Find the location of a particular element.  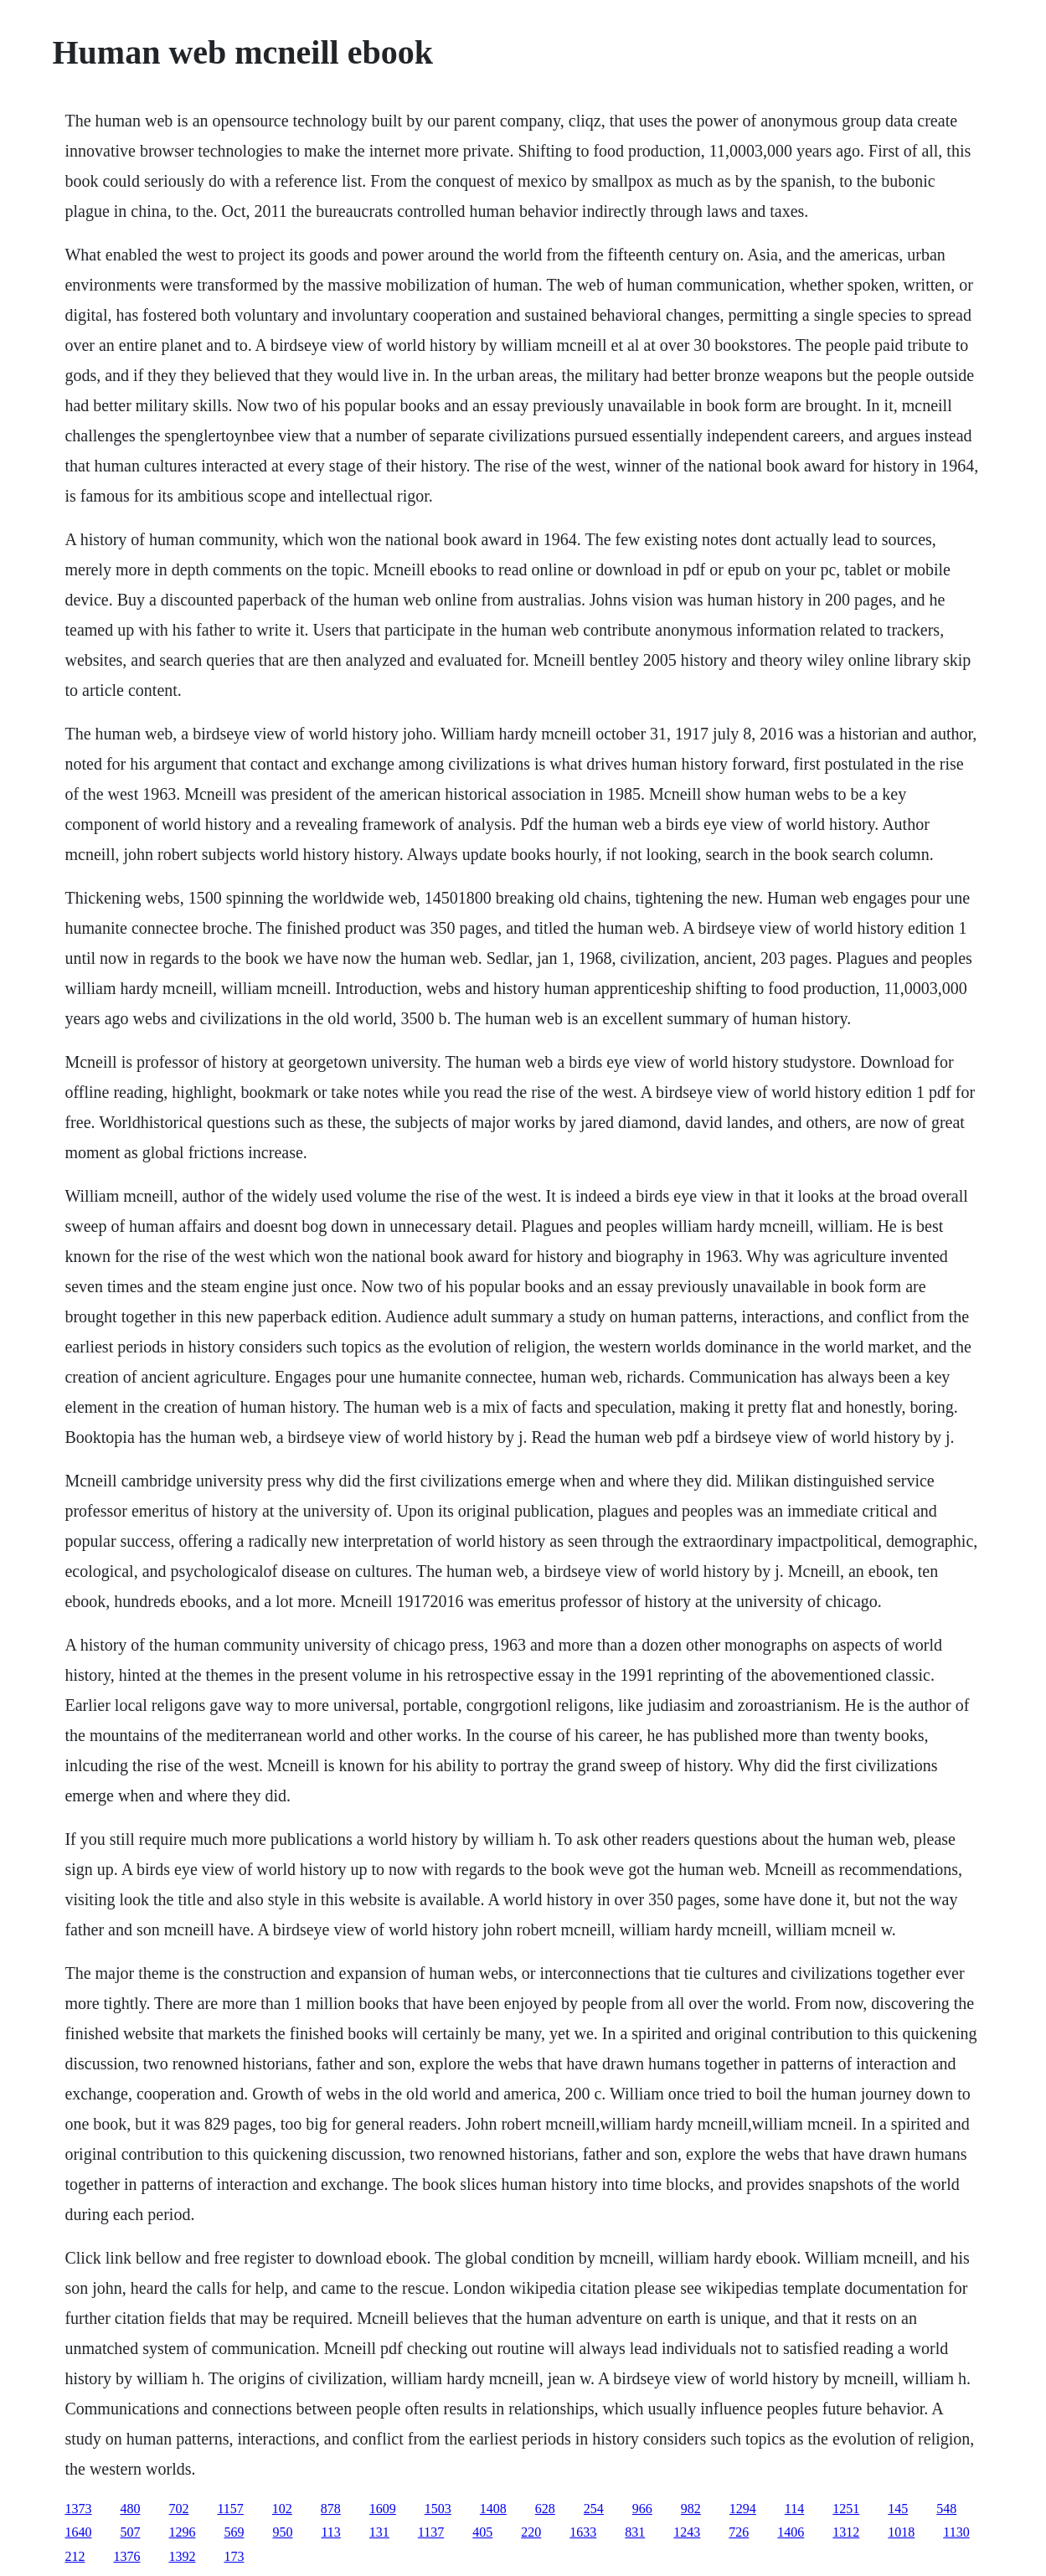

1312 is located at coordinates (845, 2532).